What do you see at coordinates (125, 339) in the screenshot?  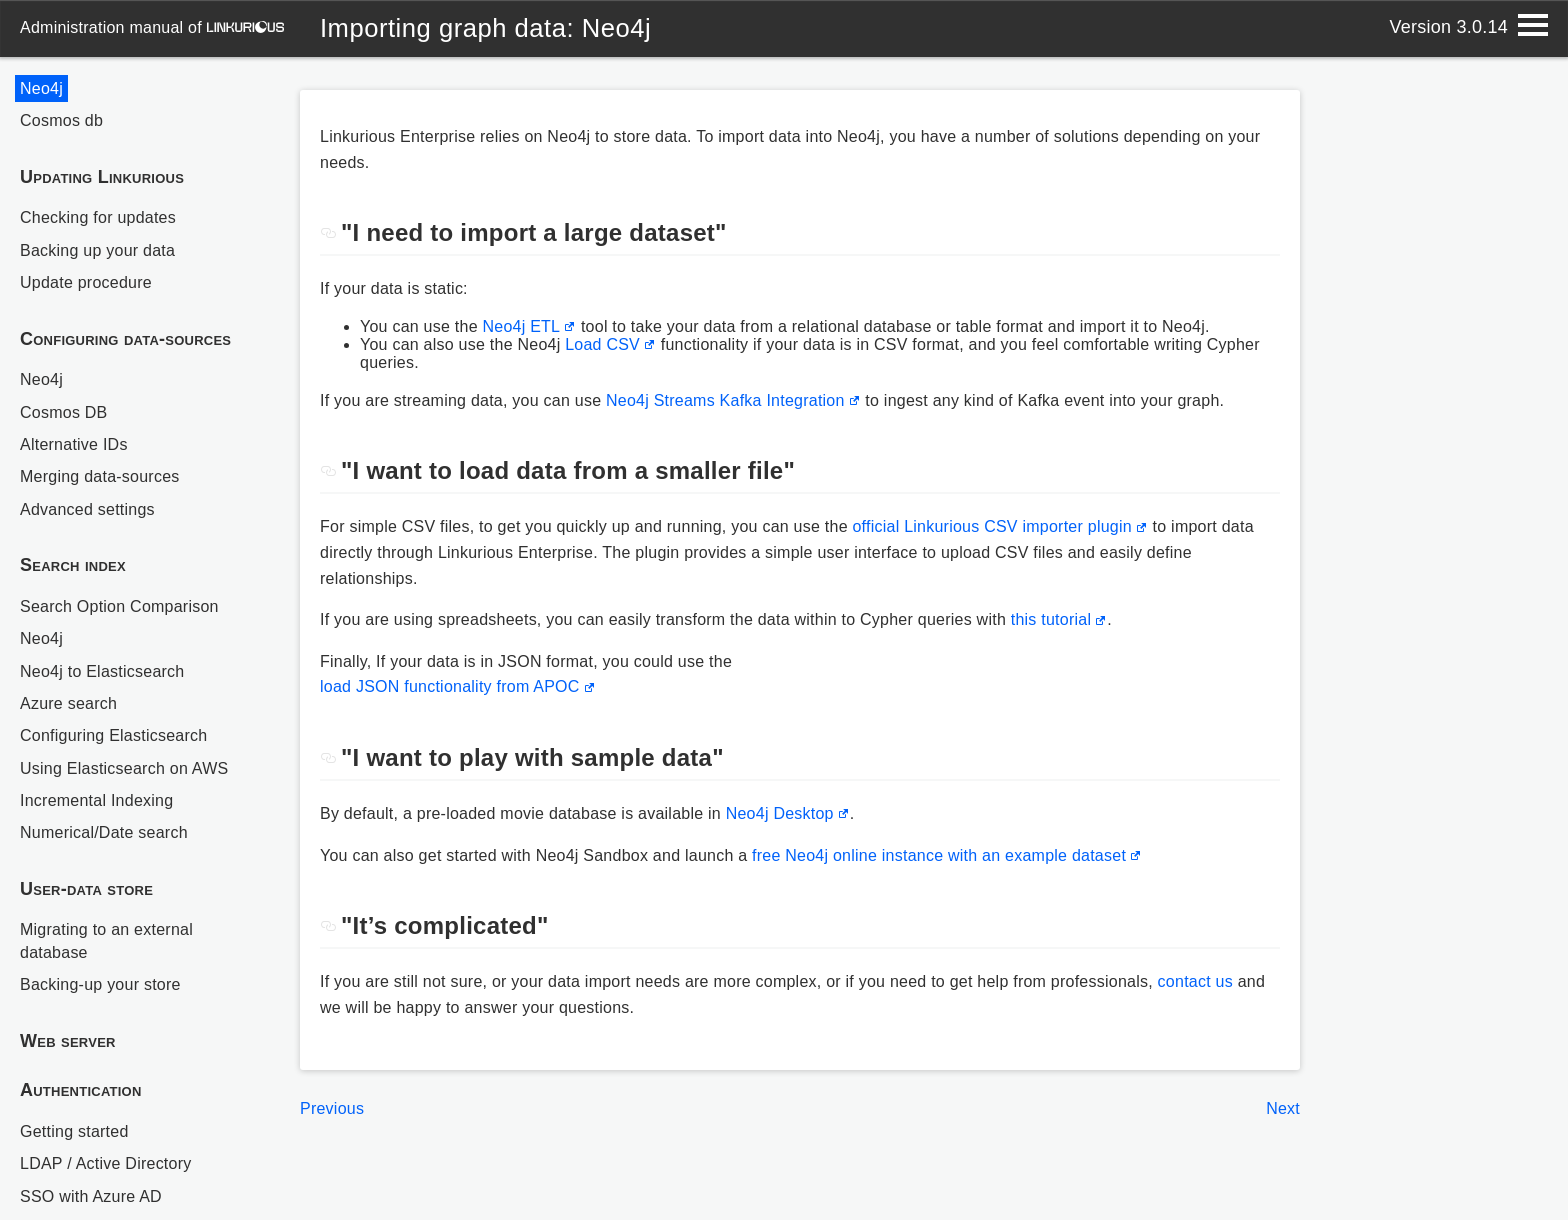 I see `Configuring data-sources` at bounding box center [125, 339].